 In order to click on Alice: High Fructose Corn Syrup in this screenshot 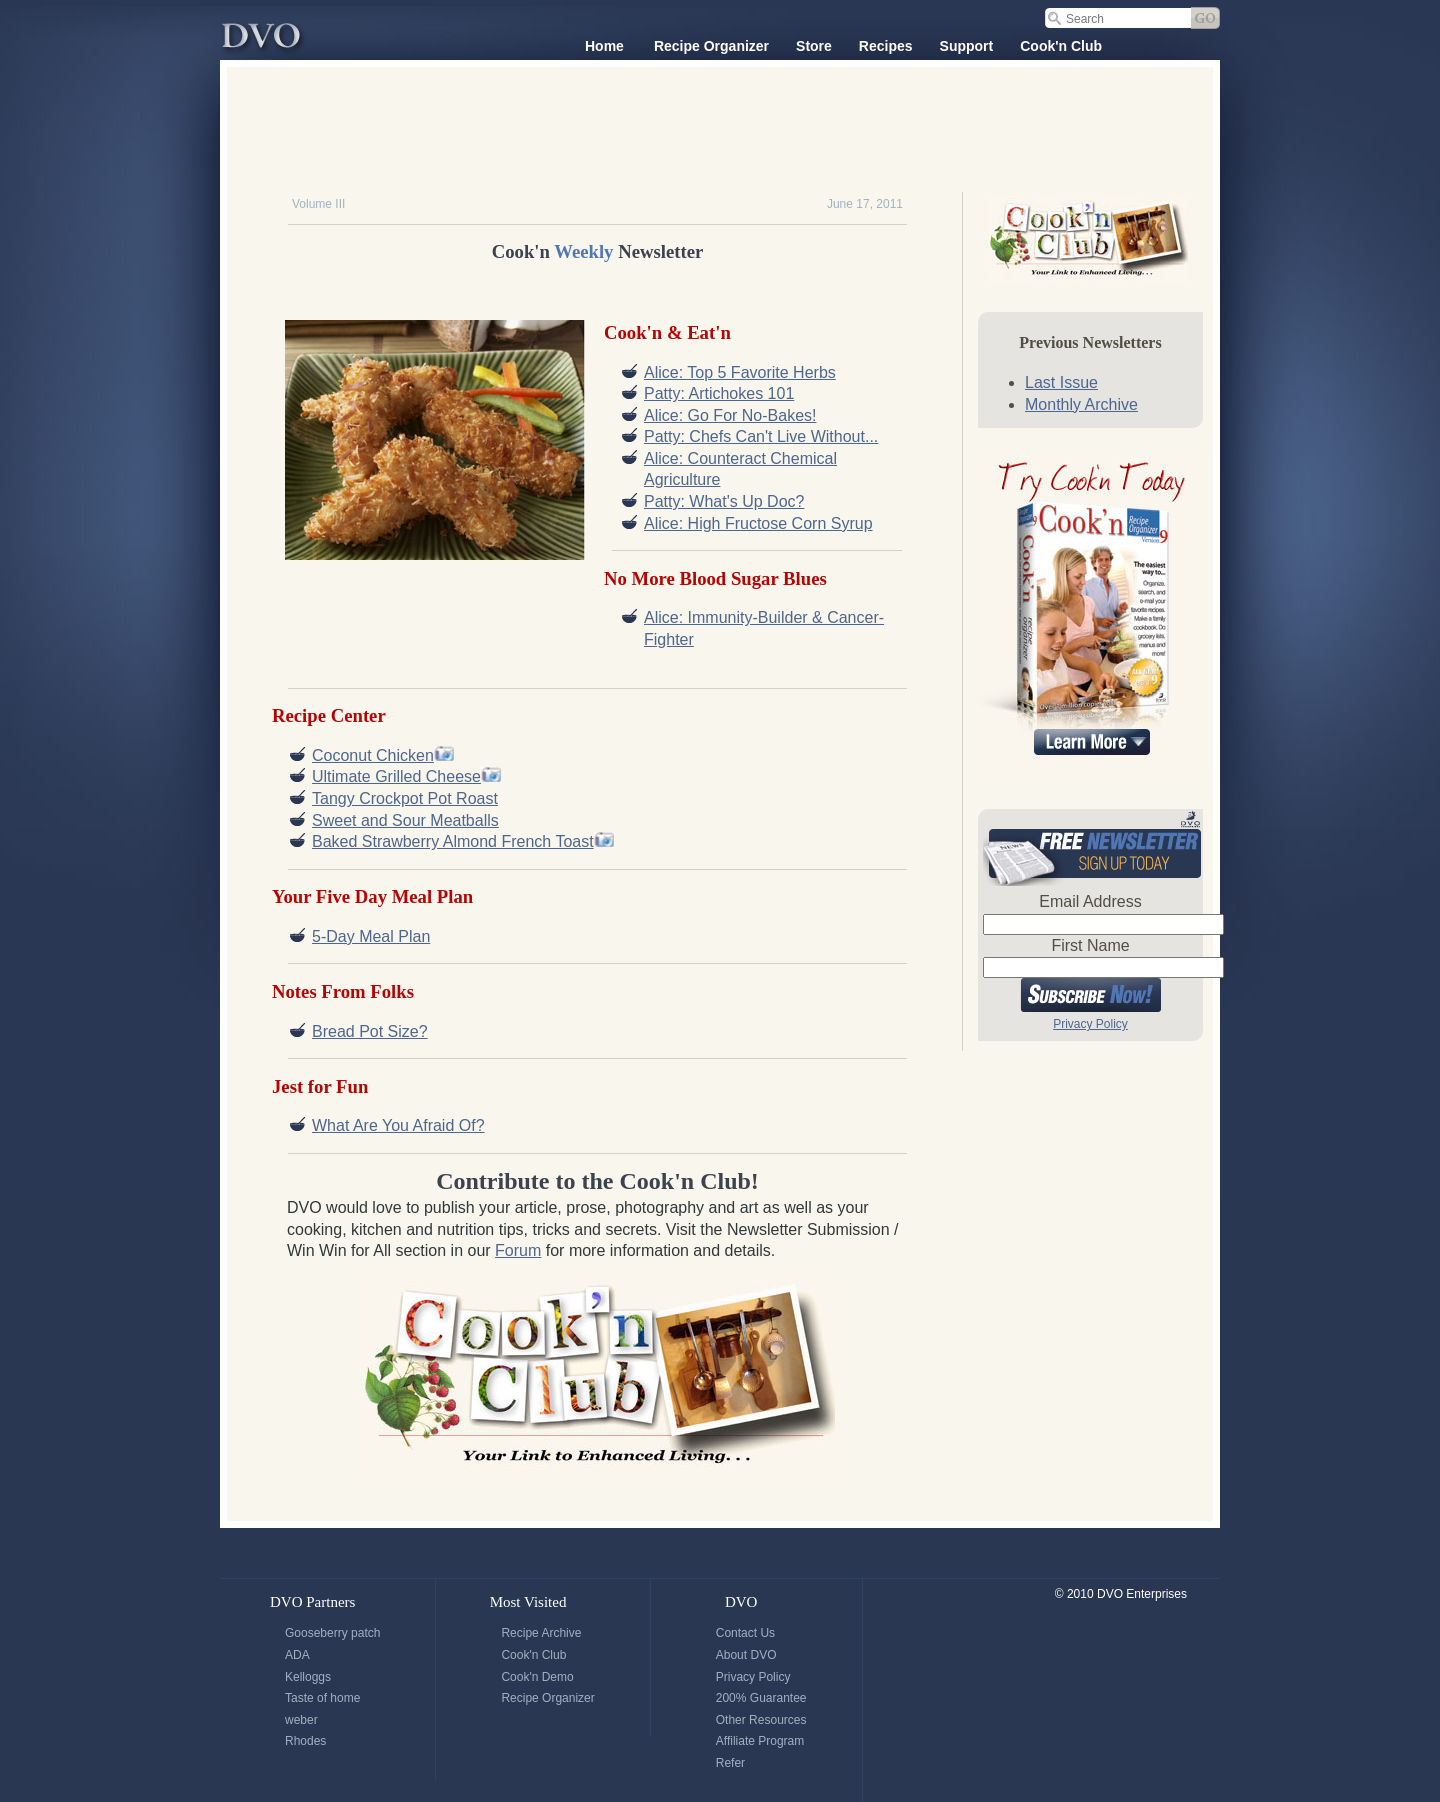, I will do `click(758, 523)`.